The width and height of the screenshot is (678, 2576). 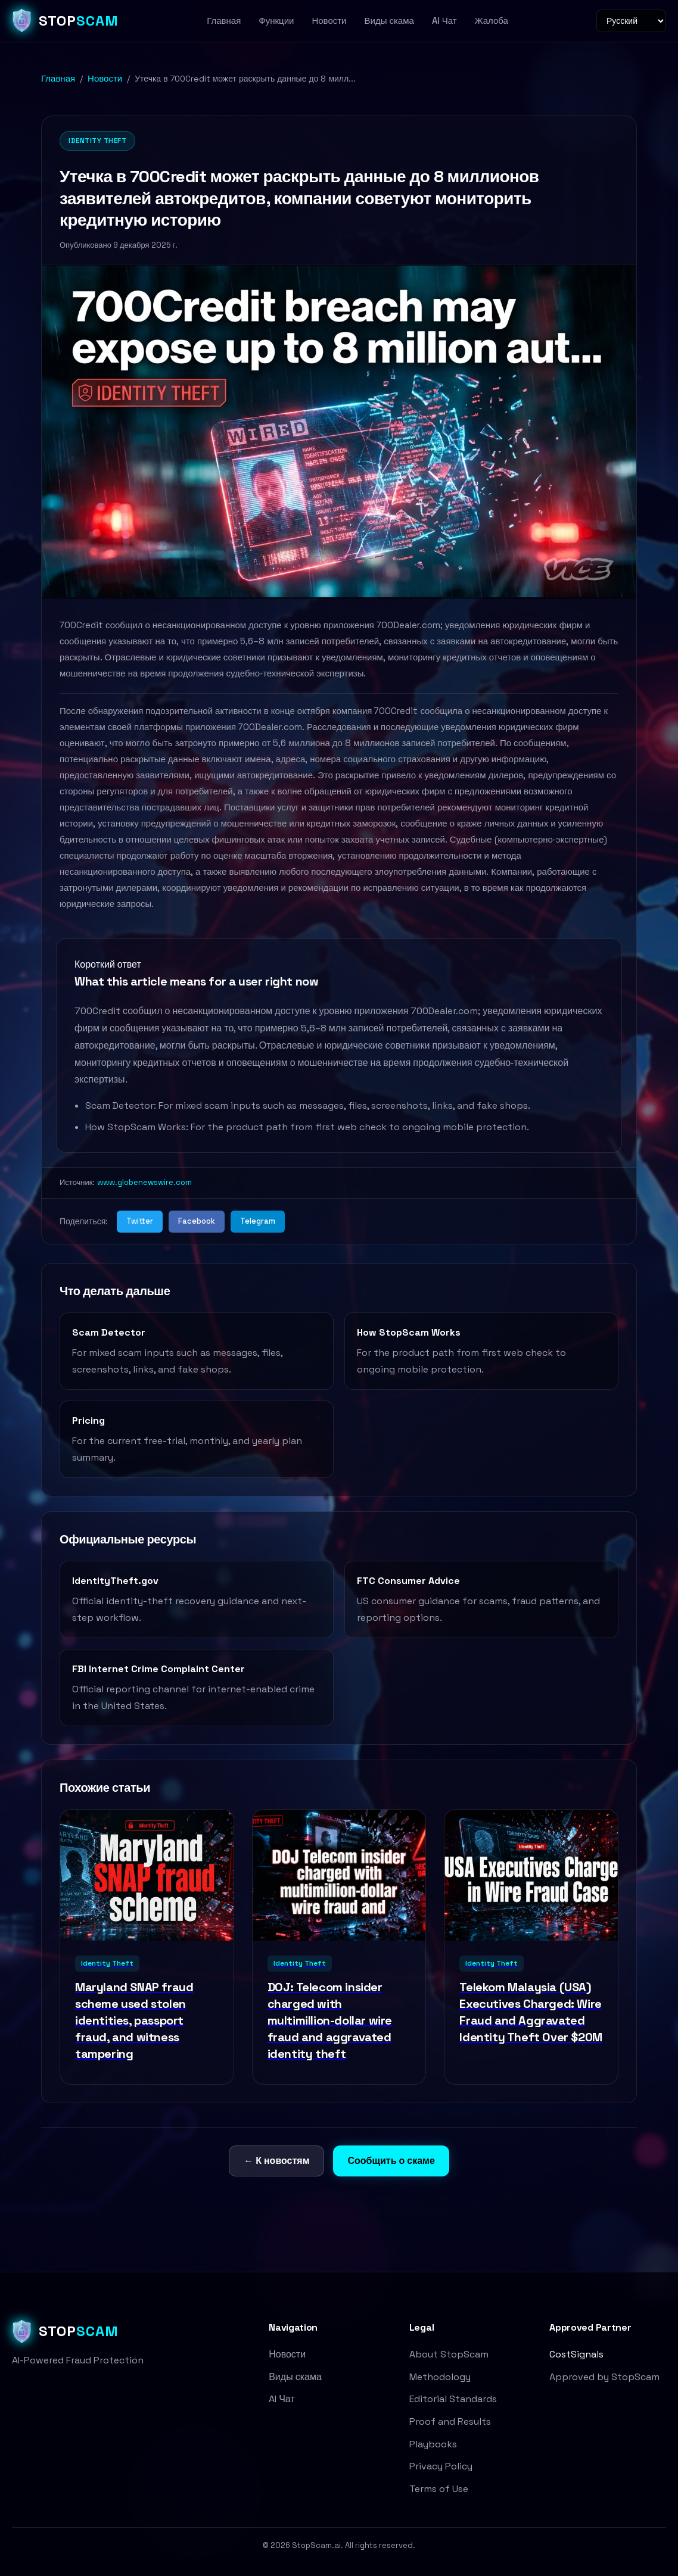 What do you see at coordinates (433, 2444) in the screenshot?
I see `Playbooks` at bounding box center [433, 2444].